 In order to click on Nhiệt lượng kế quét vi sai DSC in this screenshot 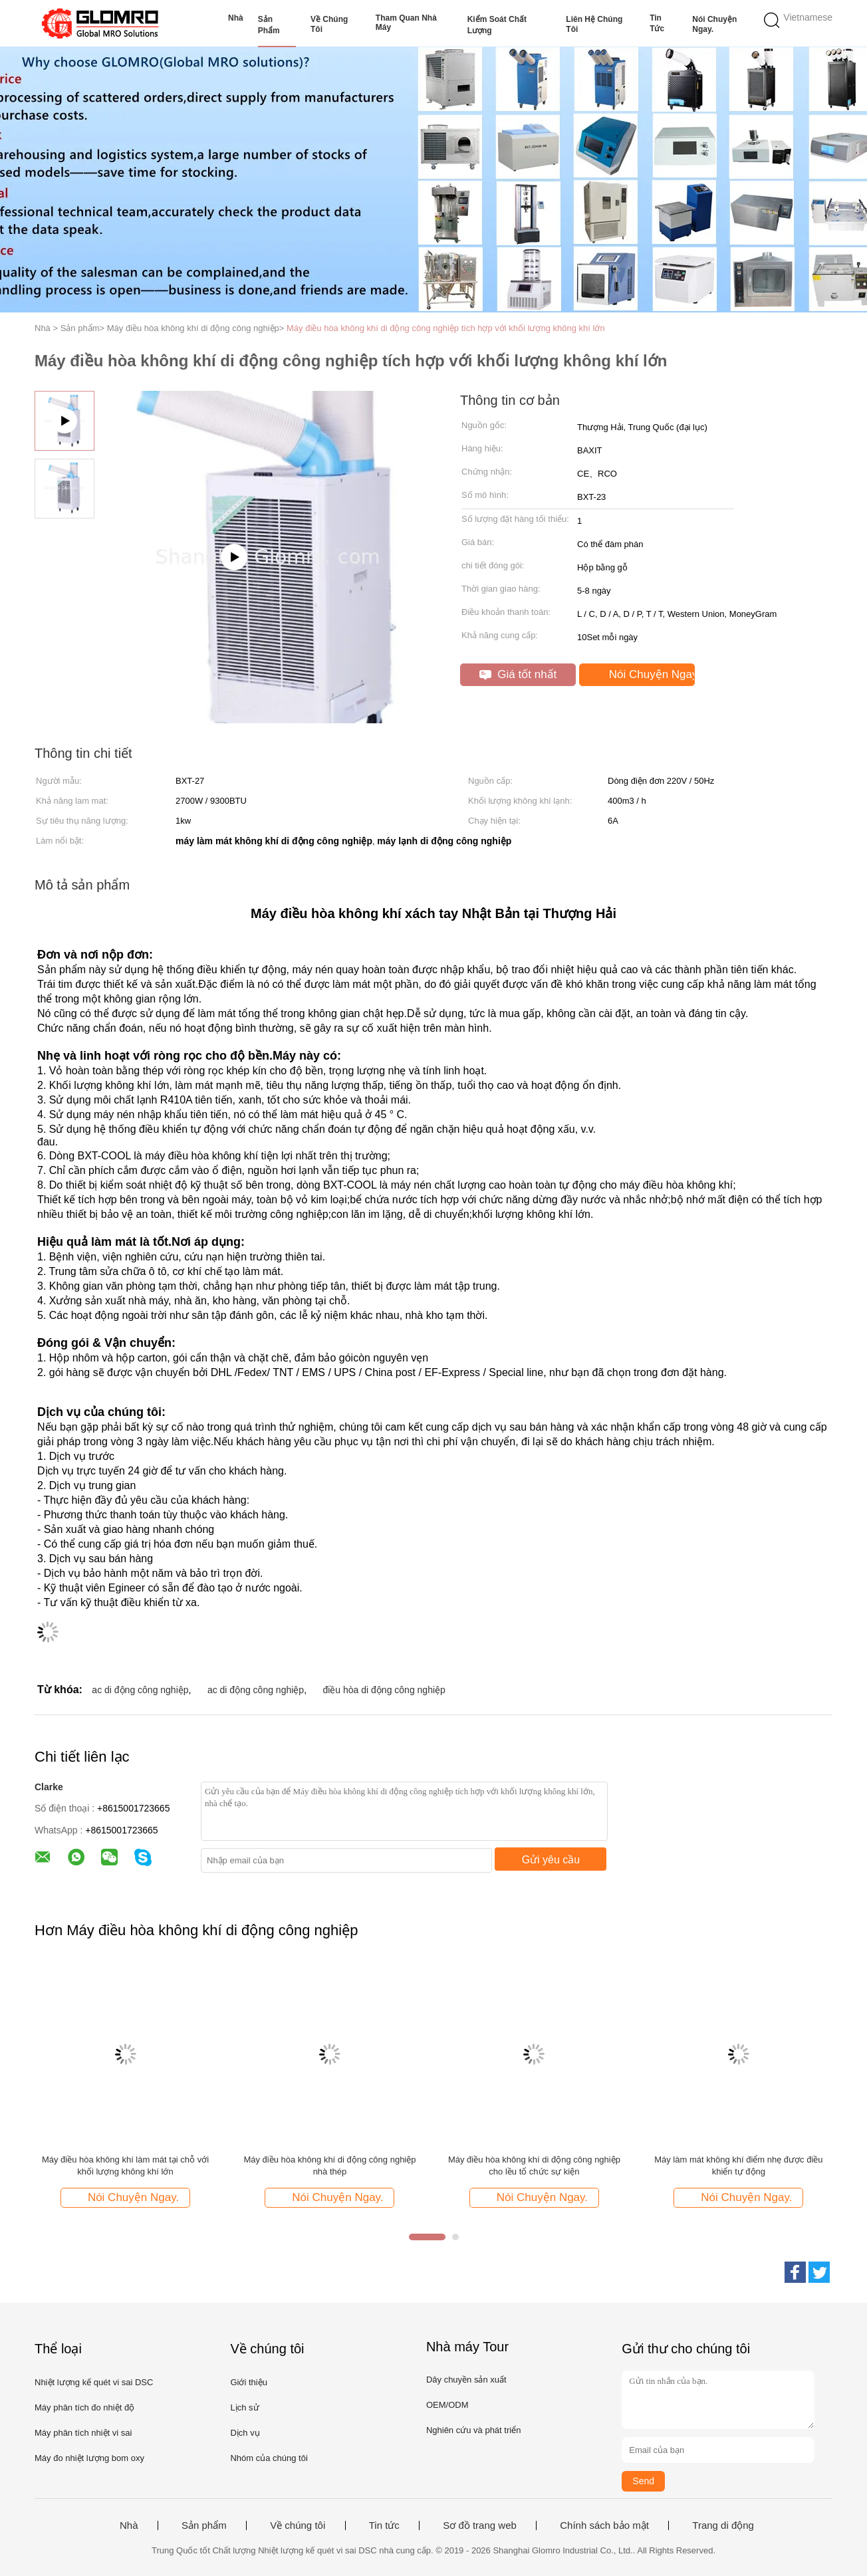, I will do `click(94, 2382)`.